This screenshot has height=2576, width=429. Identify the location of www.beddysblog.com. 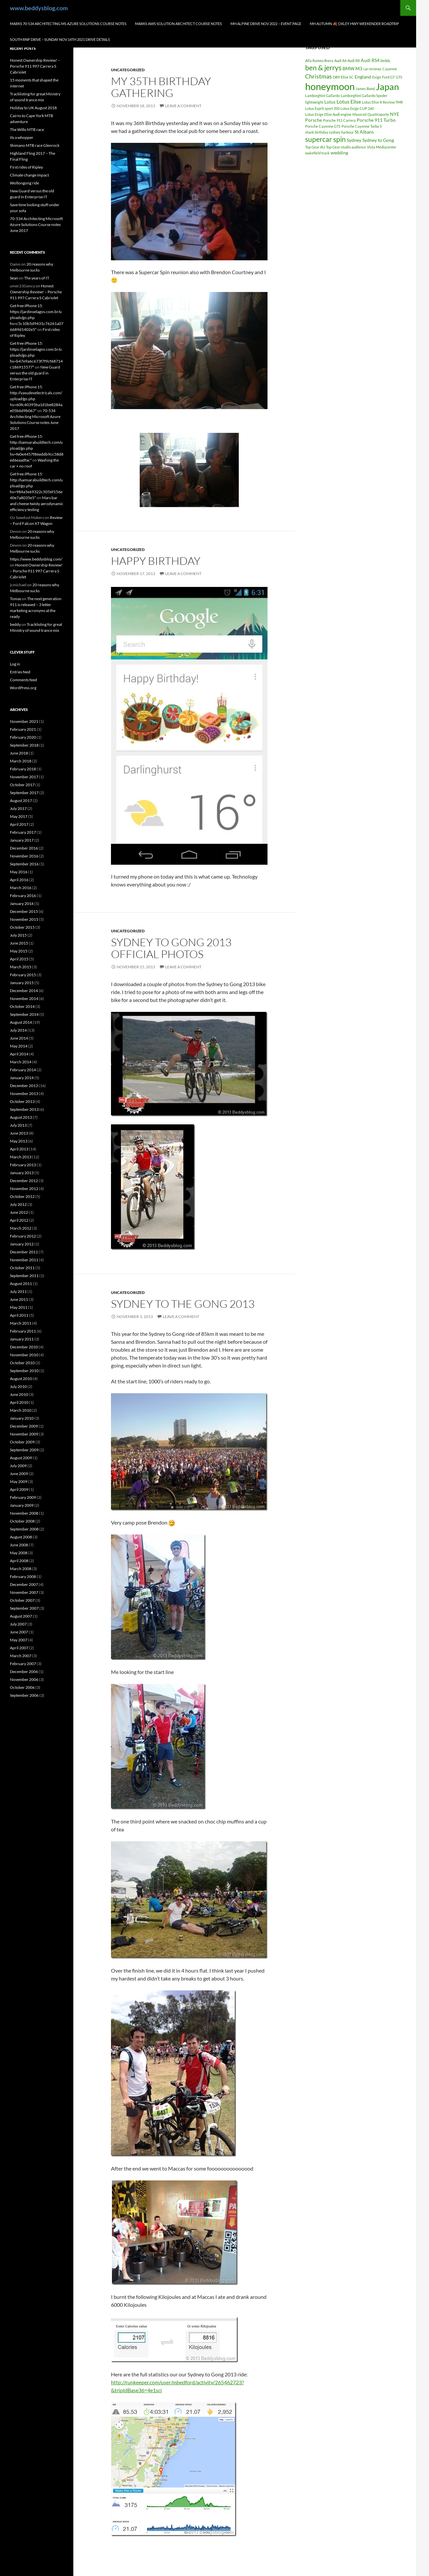
(39, 8).